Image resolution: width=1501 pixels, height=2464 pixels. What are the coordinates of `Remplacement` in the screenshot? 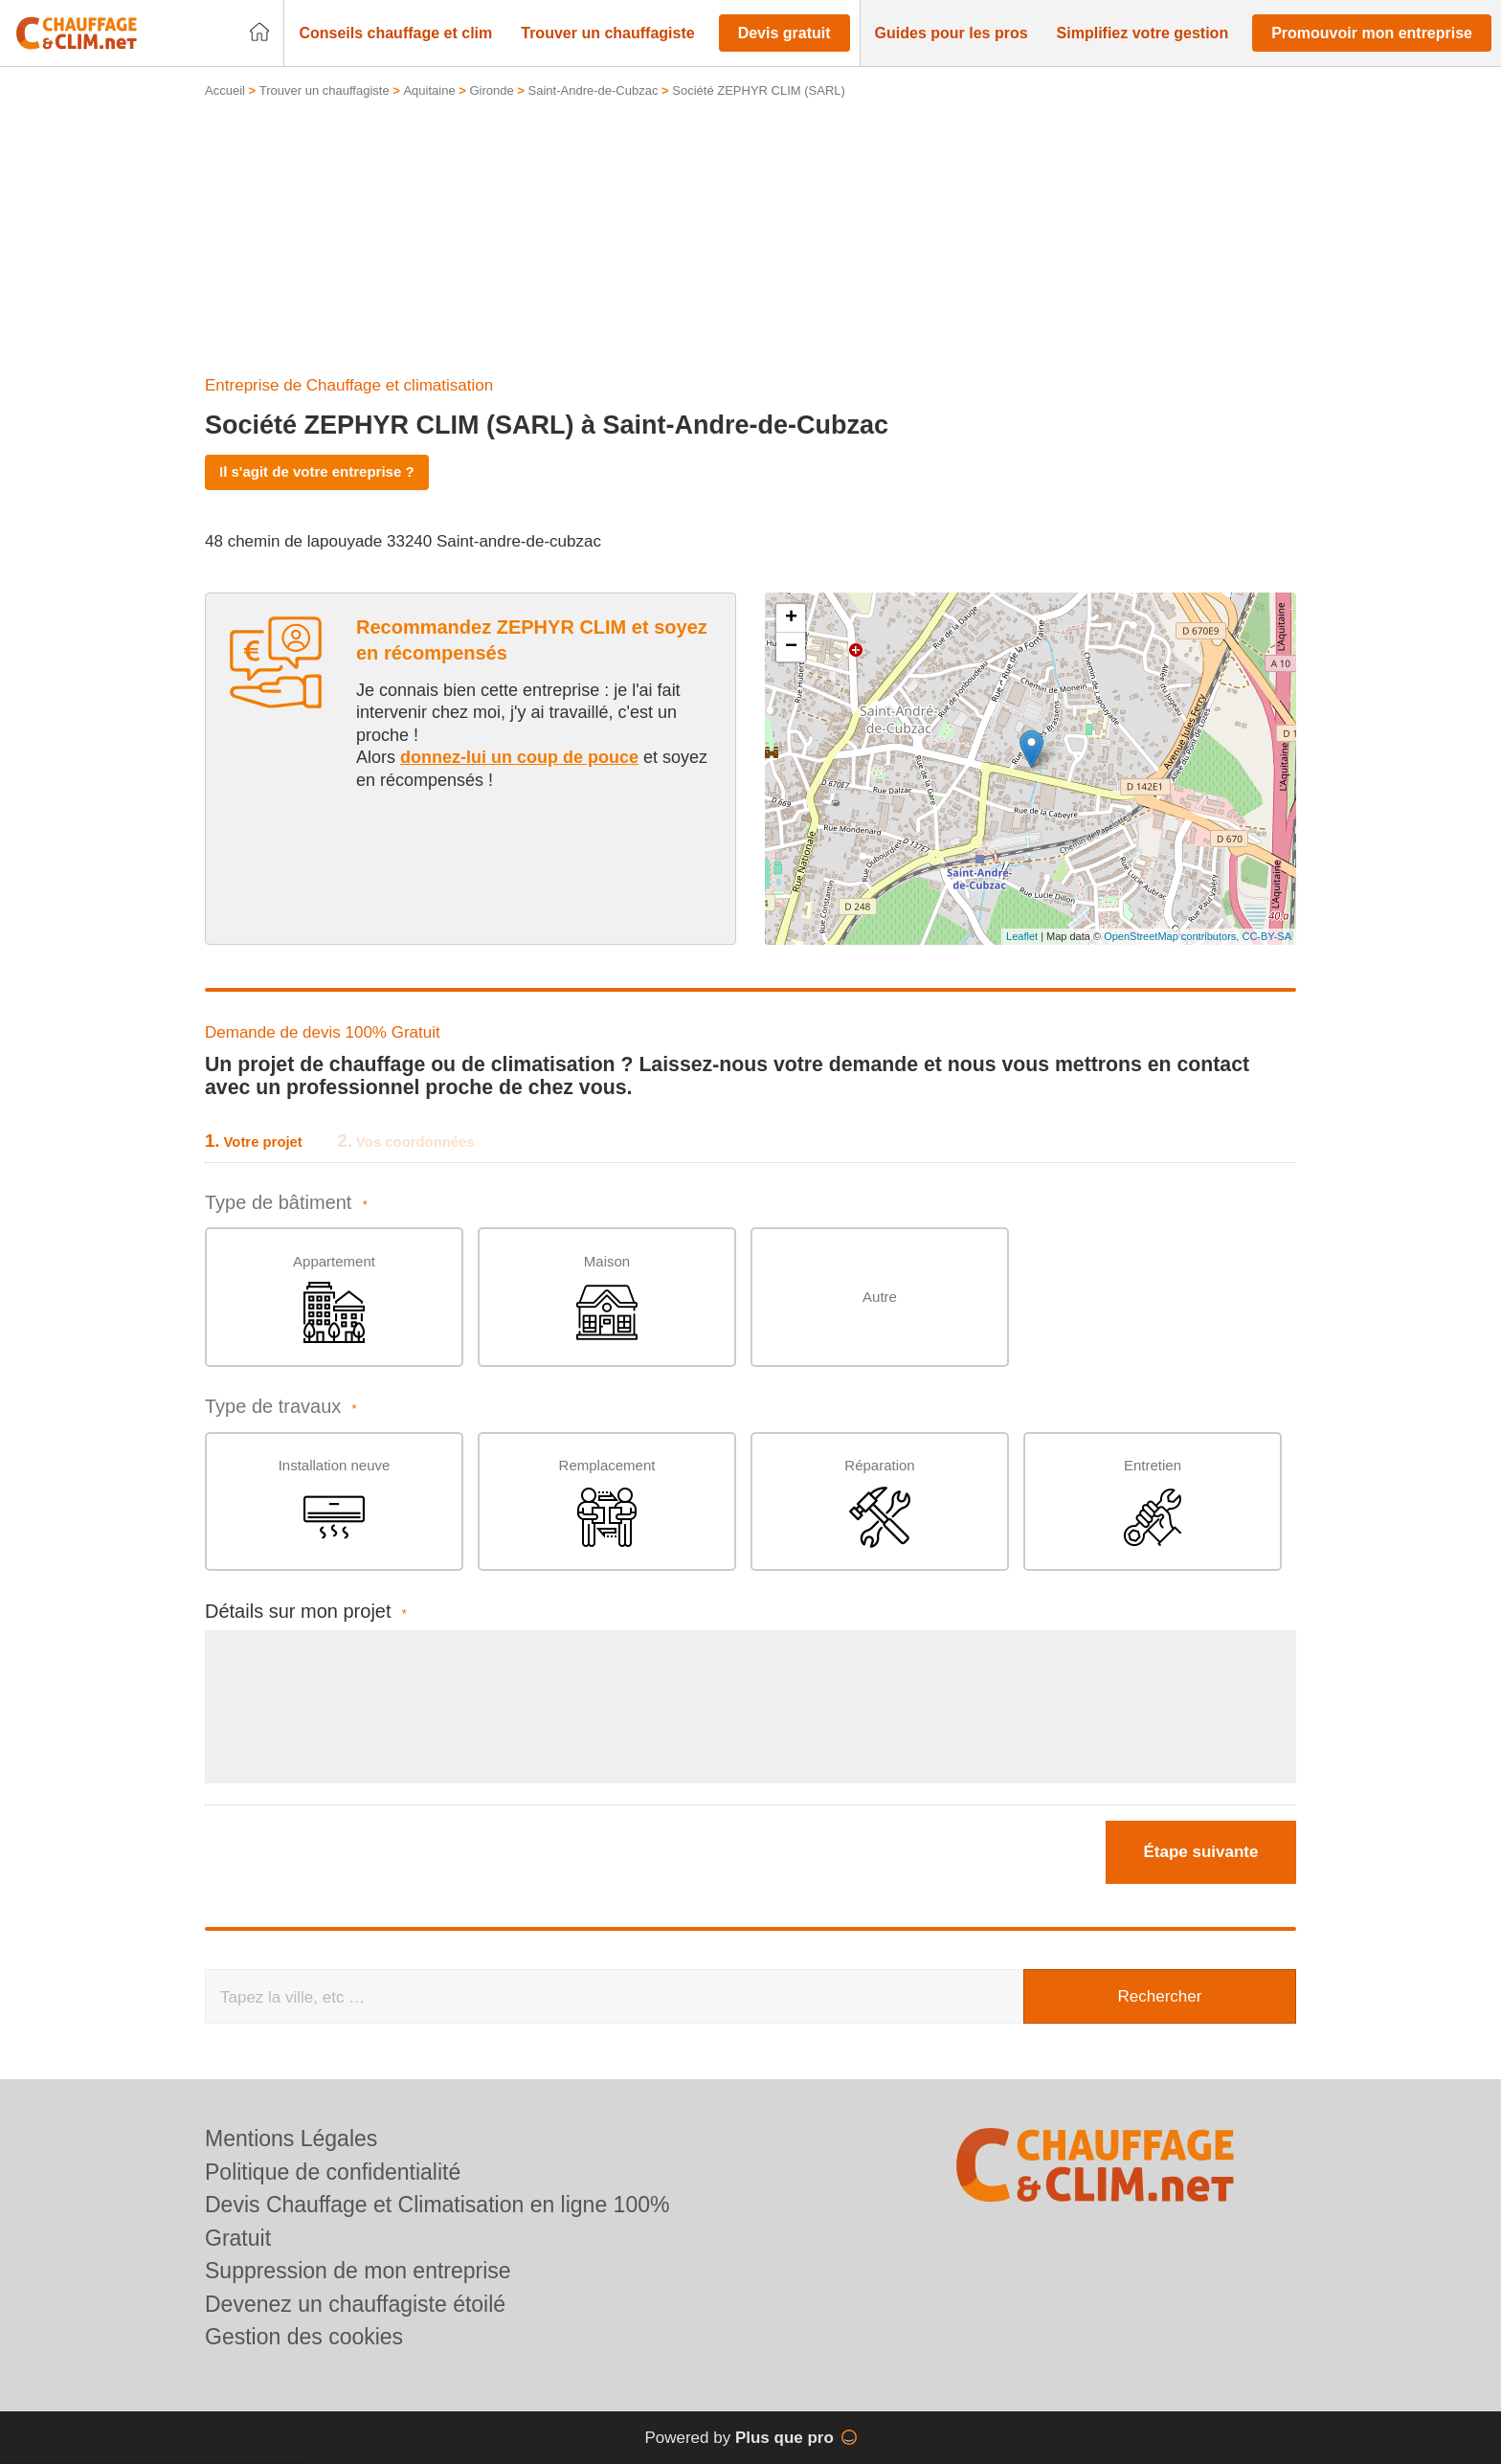 It's located at (607, 1502).